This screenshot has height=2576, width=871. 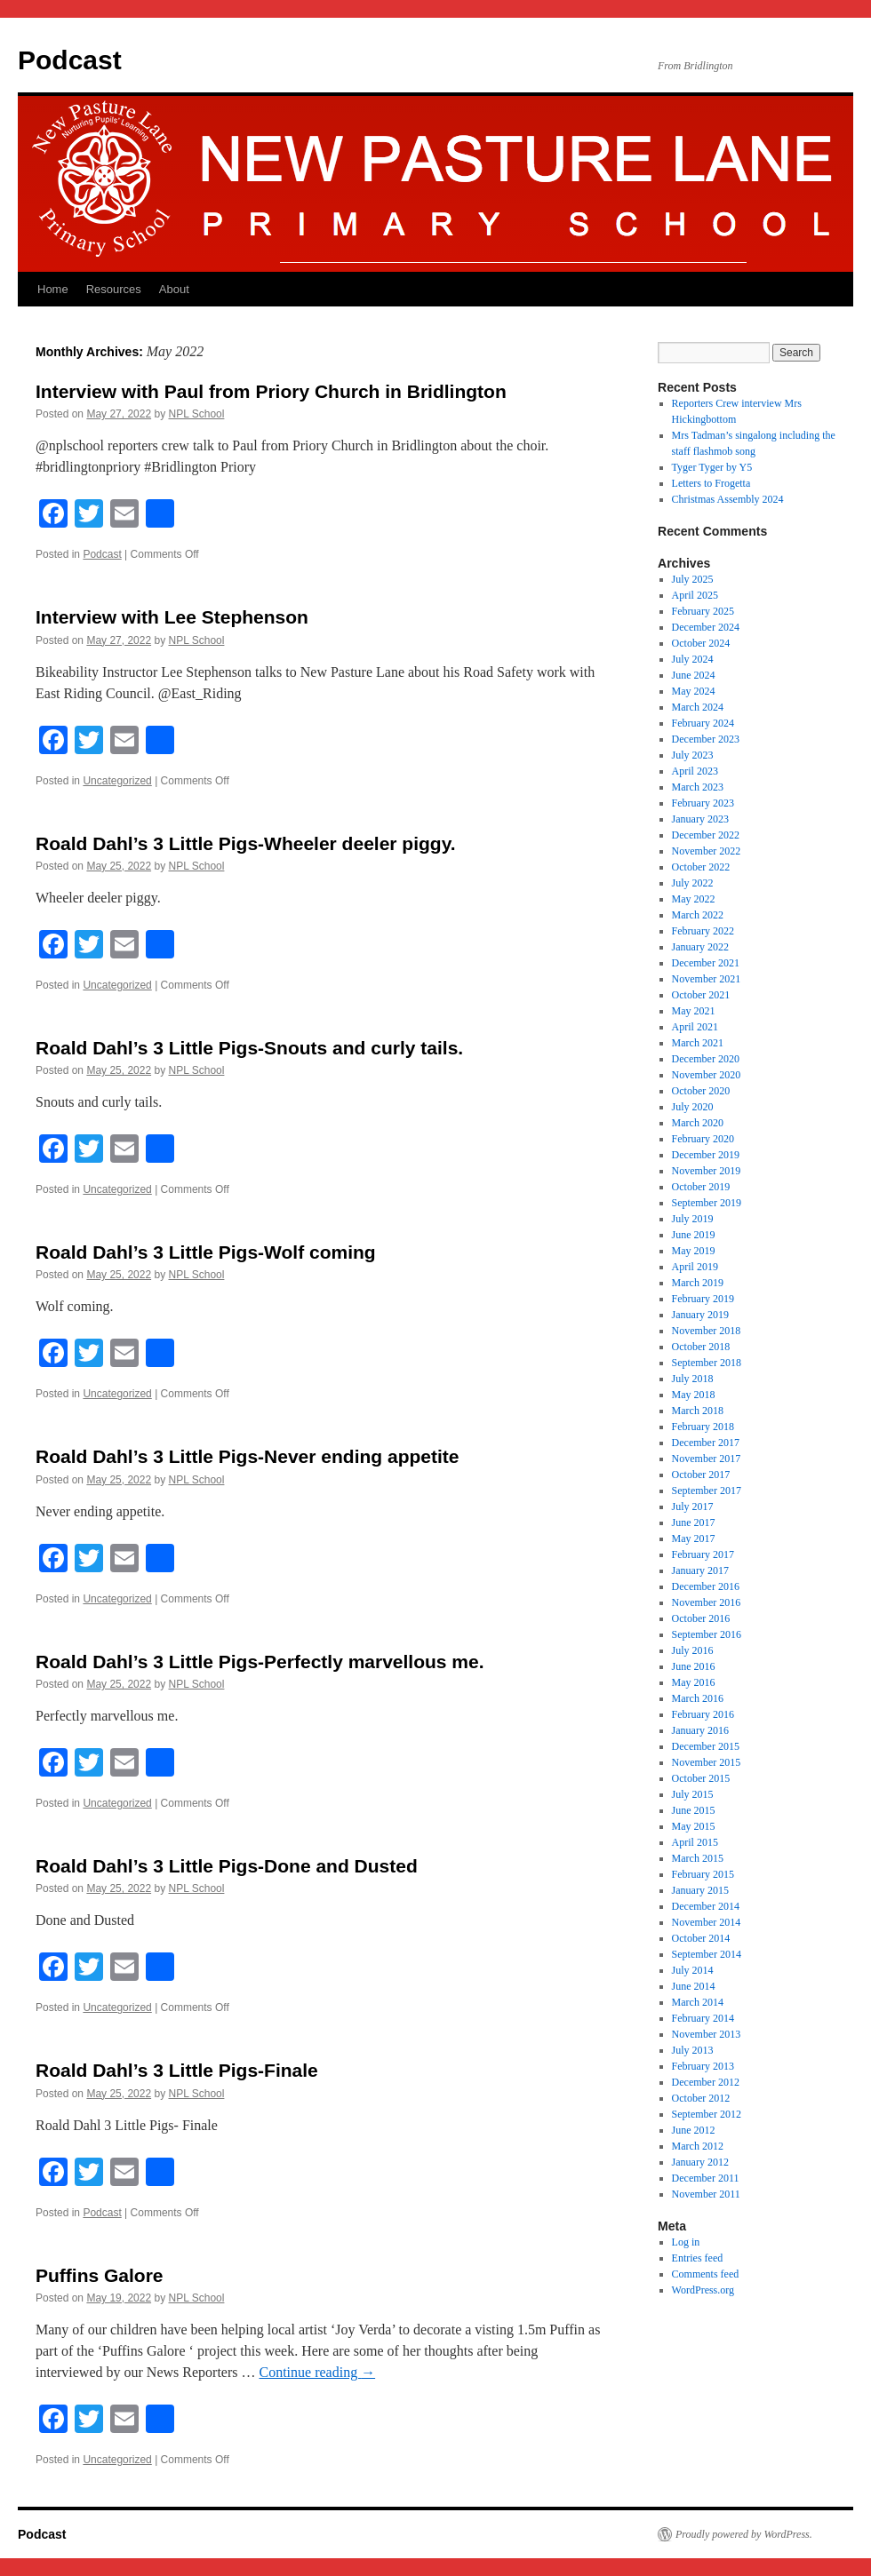 What do you see at coordinates (697, 1410) in the screenshot?
I see `March 2018` at bounding box center [697, 1410].